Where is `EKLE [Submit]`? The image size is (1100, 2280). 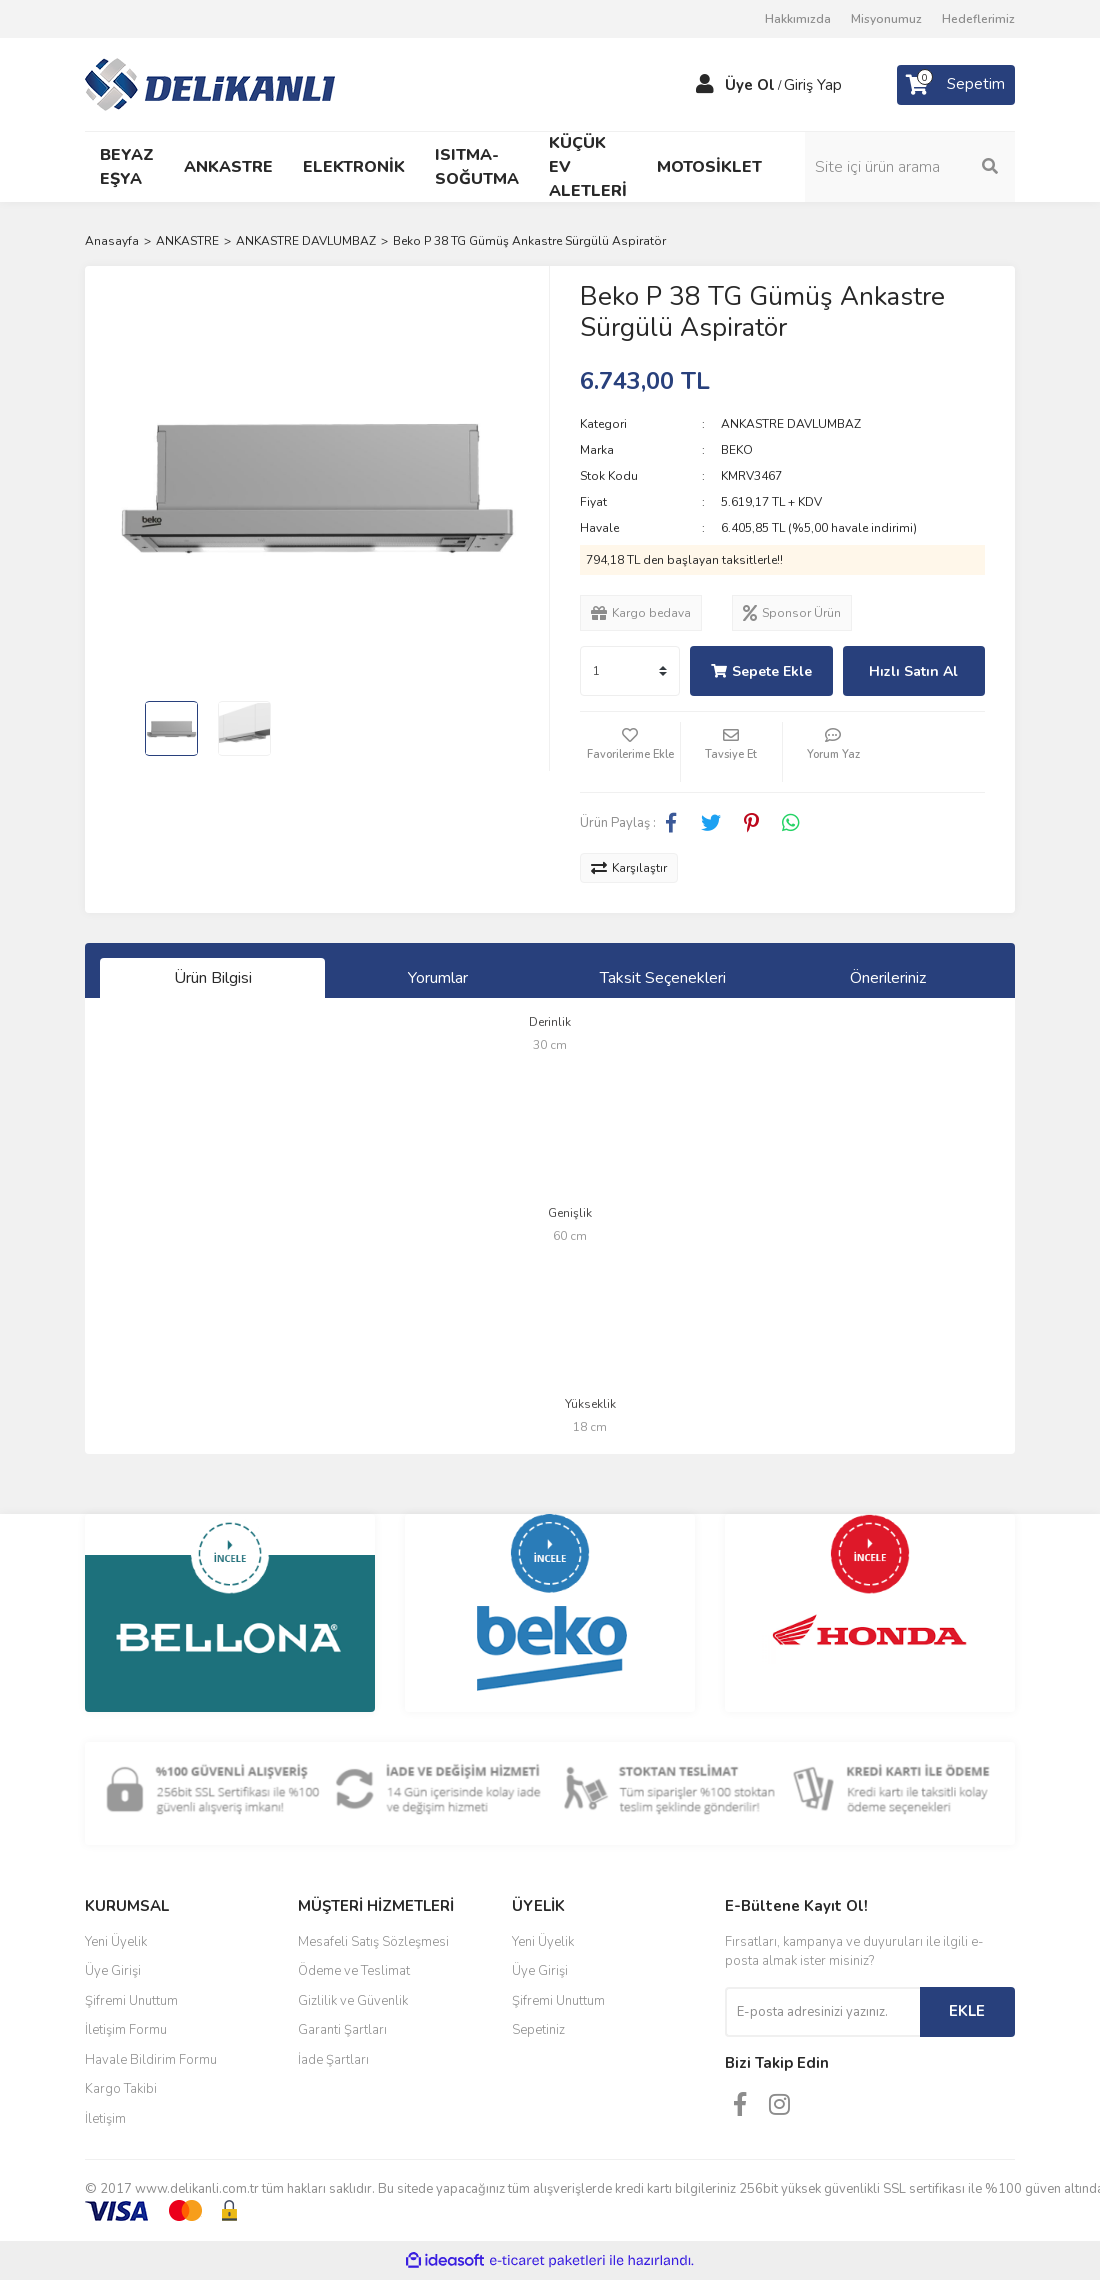
EKLE [Submit] is located at coordinates (967, 2011).